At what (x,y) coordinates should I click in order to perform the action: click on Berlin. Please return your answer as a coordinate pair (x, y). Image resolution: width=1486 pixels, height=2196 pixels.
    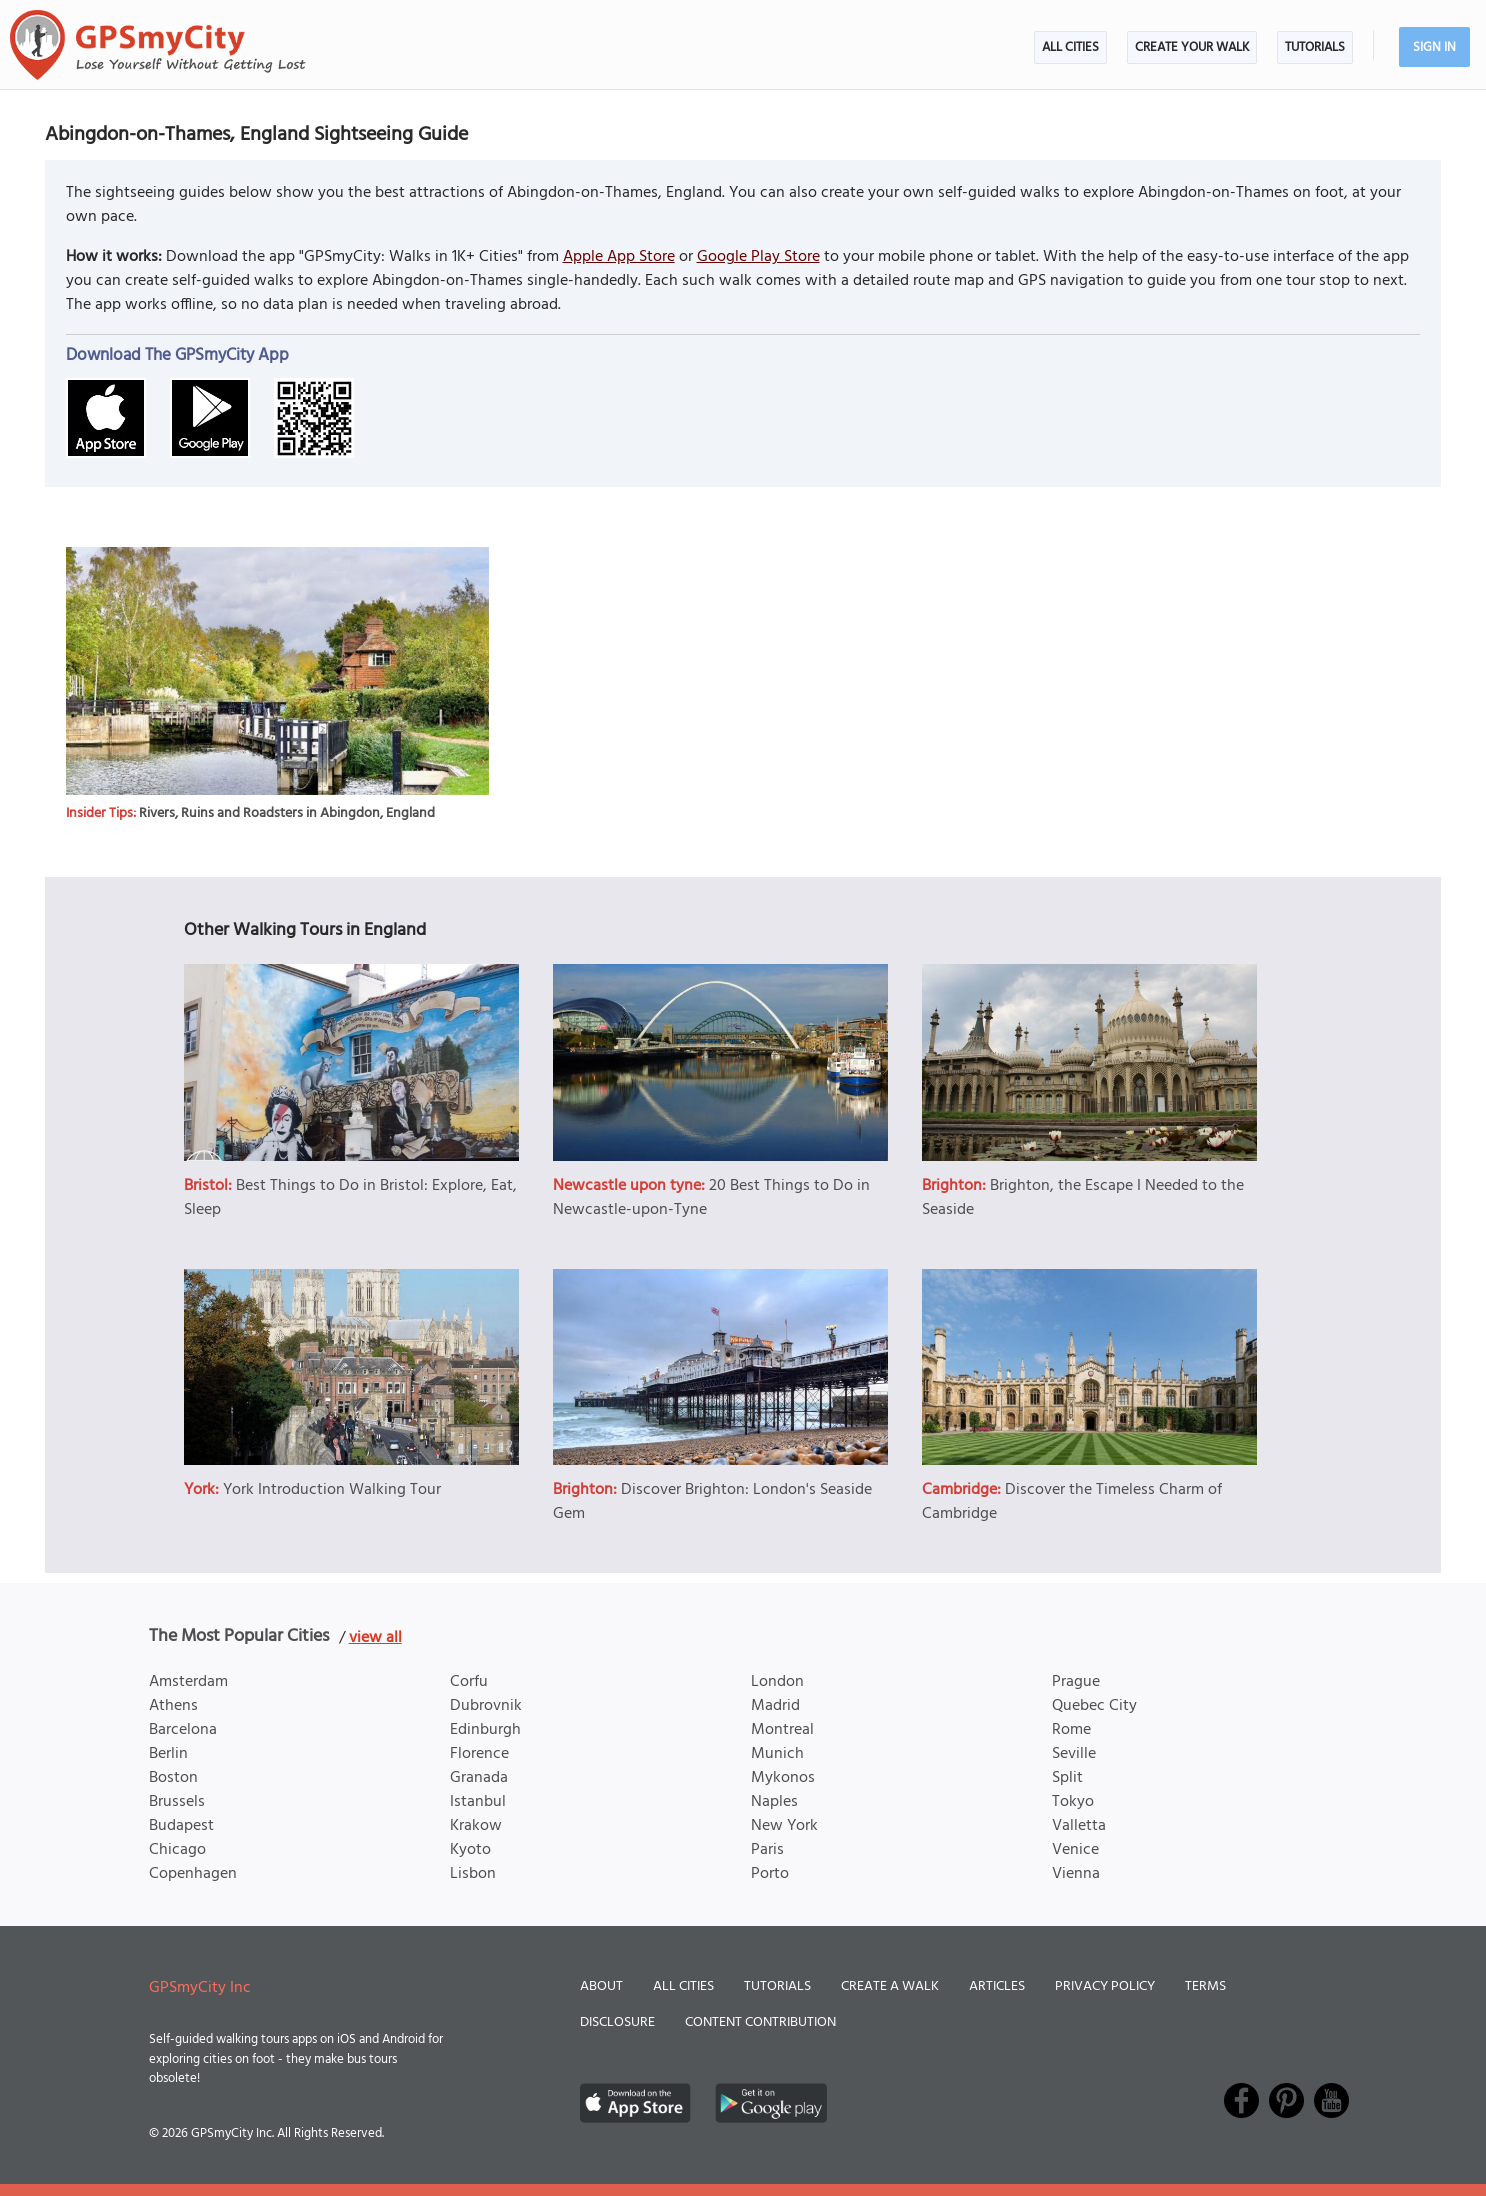
    Looking at the image, I should click on (168, 1754).